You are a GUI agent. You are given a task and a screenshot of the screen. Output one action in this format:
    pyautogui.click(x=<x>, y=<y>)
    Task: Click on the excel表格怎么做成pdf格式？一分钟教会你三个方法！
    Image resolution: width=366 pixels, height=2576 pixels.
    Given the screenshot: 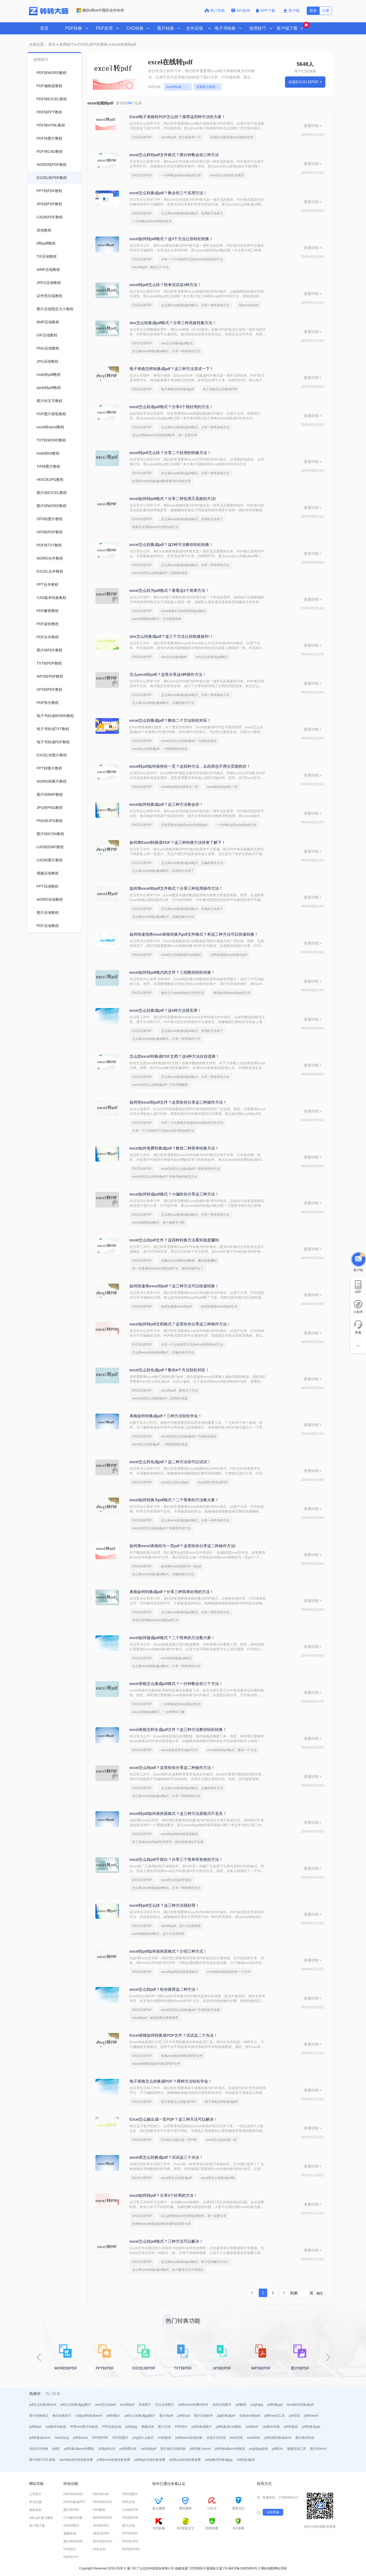 What is the action you would take?
    pyautogui.click(x=176, y=1683)
    